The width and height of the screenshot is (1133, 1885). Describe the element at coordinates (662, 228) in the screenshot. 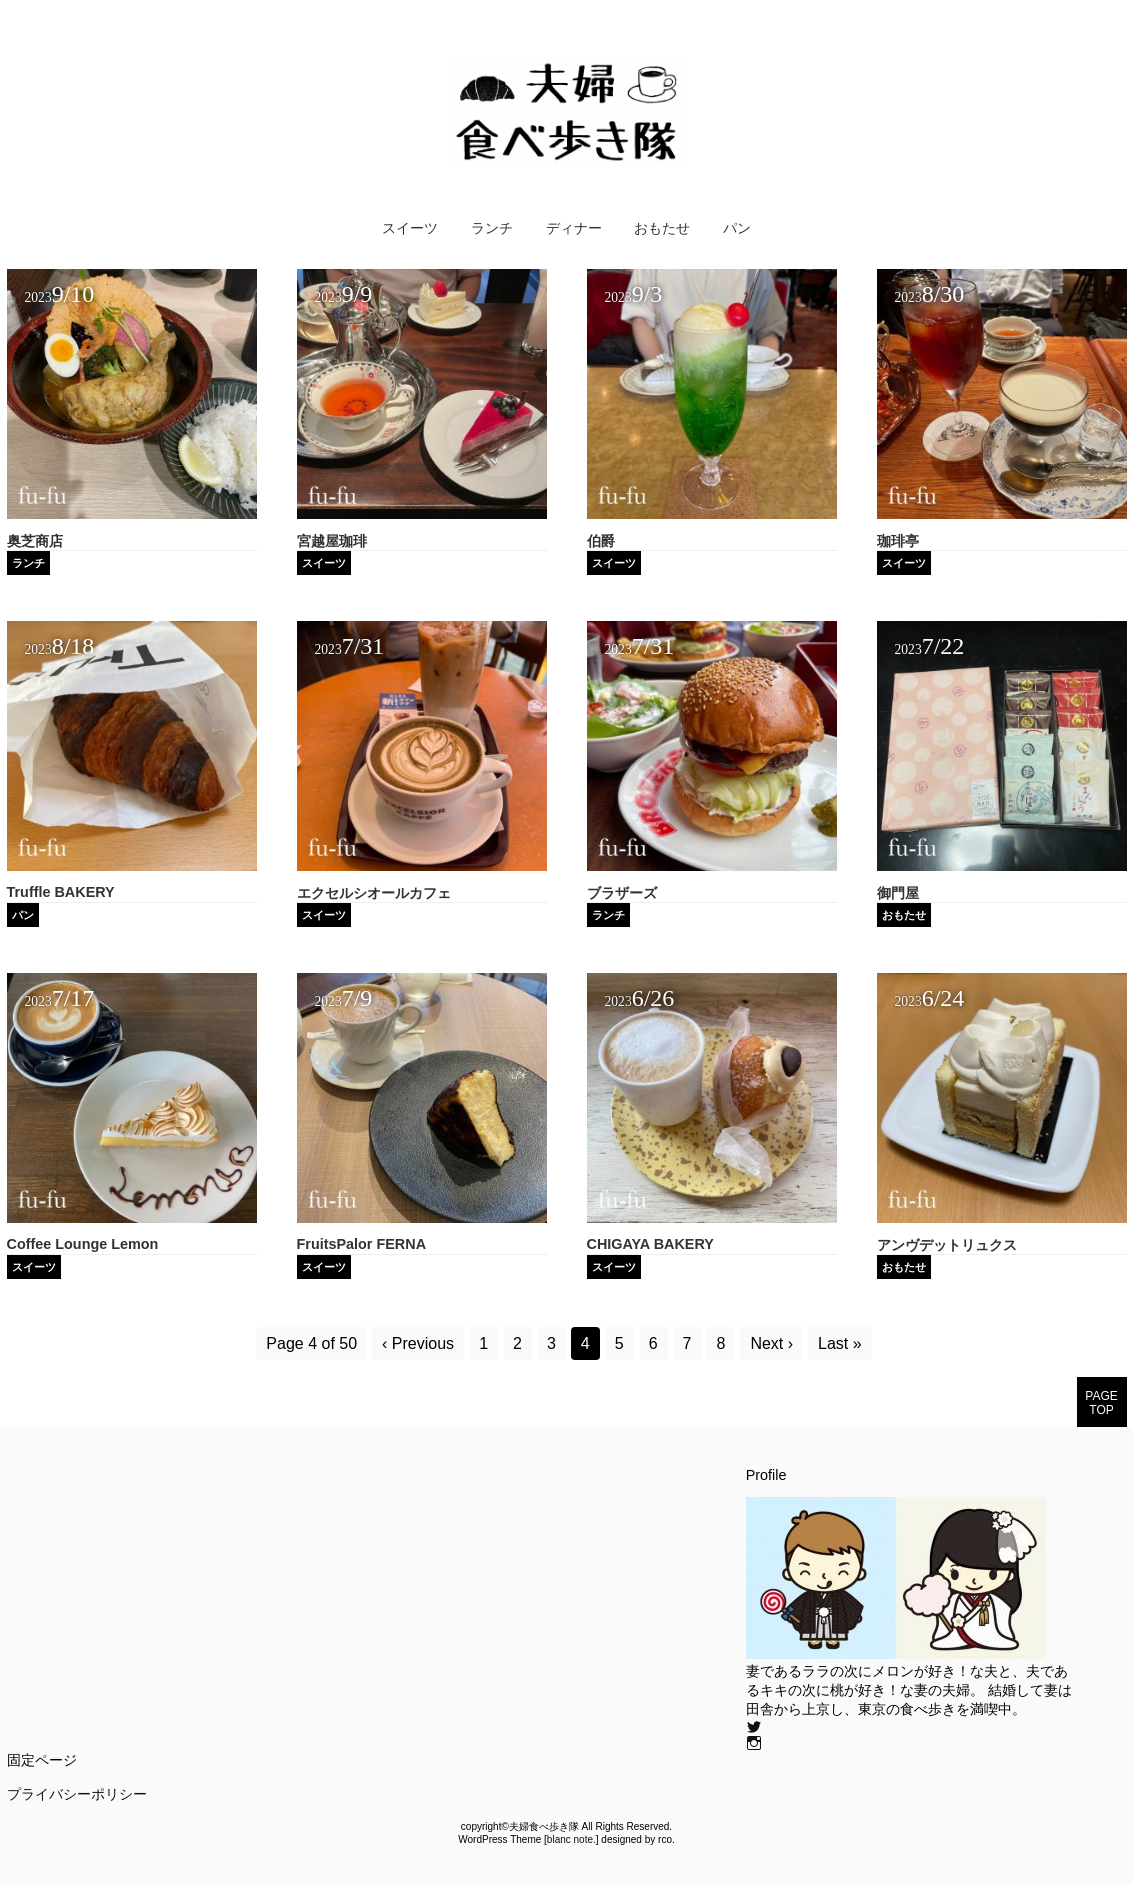

I see `おもたせ` at that location.